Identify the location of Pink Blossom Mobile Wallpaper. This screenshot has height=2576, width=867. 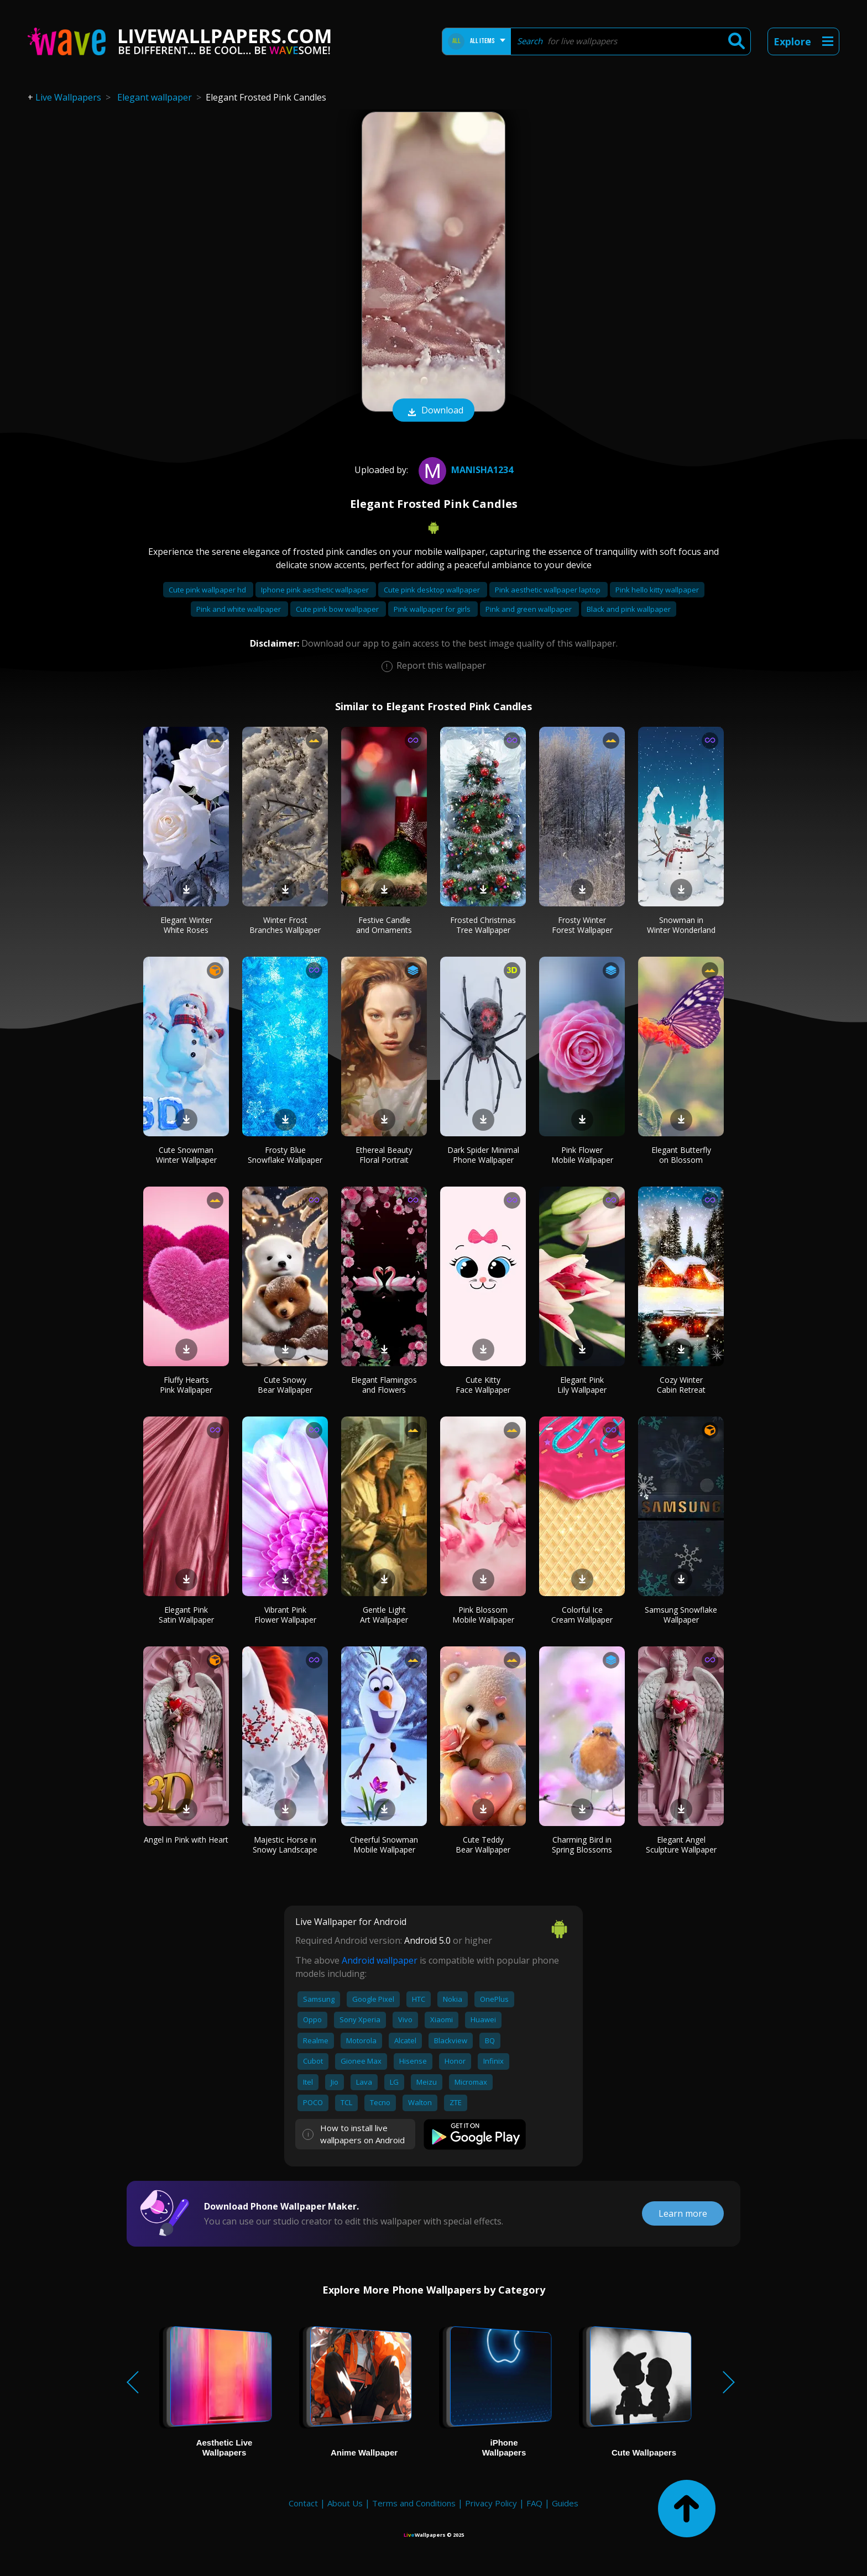
(483, 1614).